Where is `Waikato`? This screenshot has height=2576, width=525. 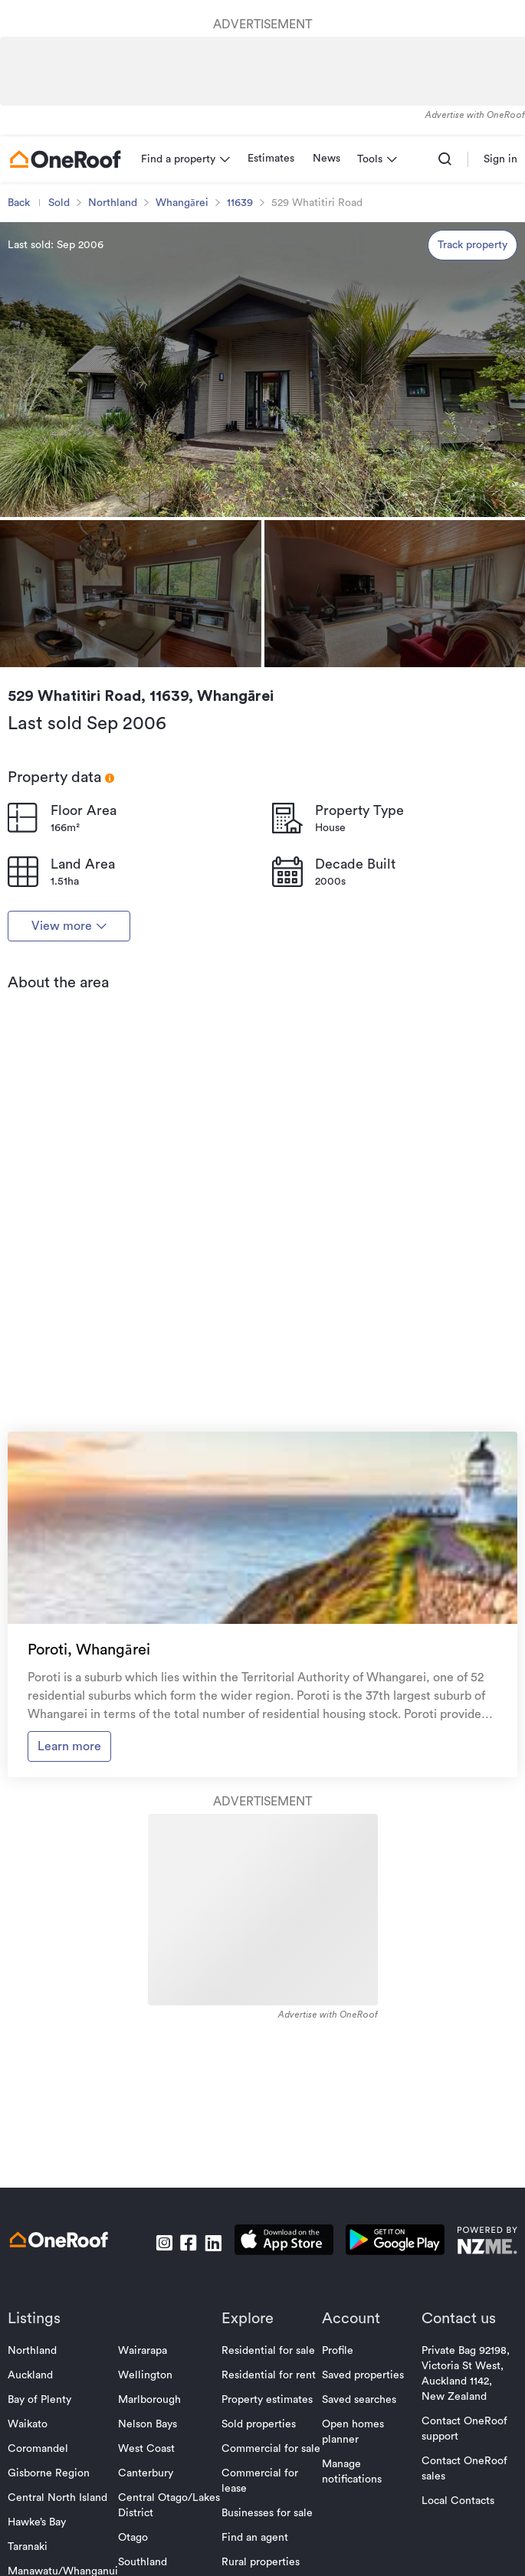
Waikato is located at coordinates (28, 2424).